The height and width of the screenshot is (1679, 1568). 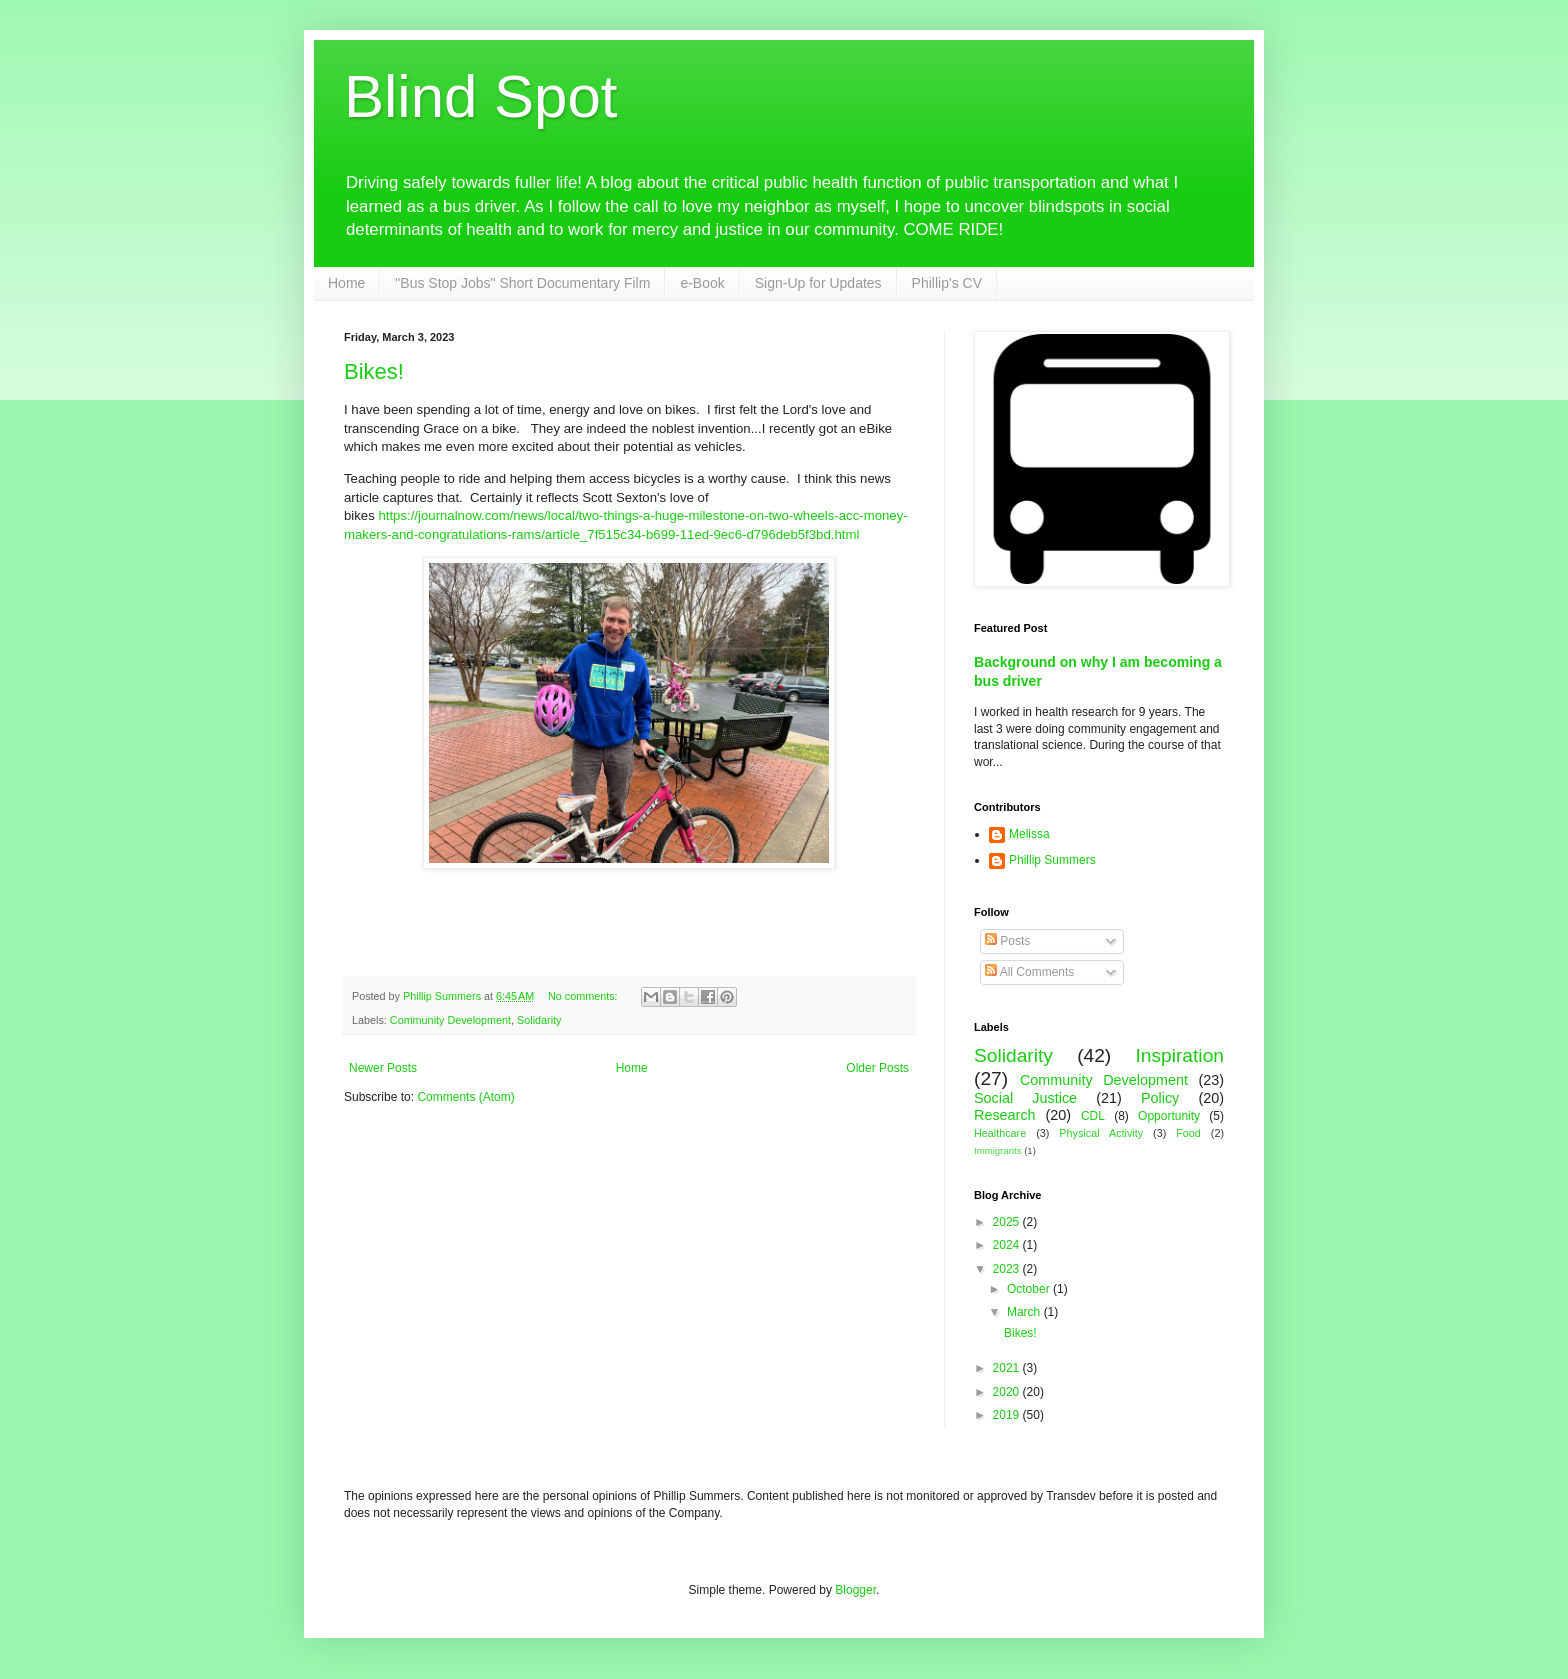 What do you see at coordinates (346, 283) in the screenshot?
I see `Home` at bounding box center [346, 283].